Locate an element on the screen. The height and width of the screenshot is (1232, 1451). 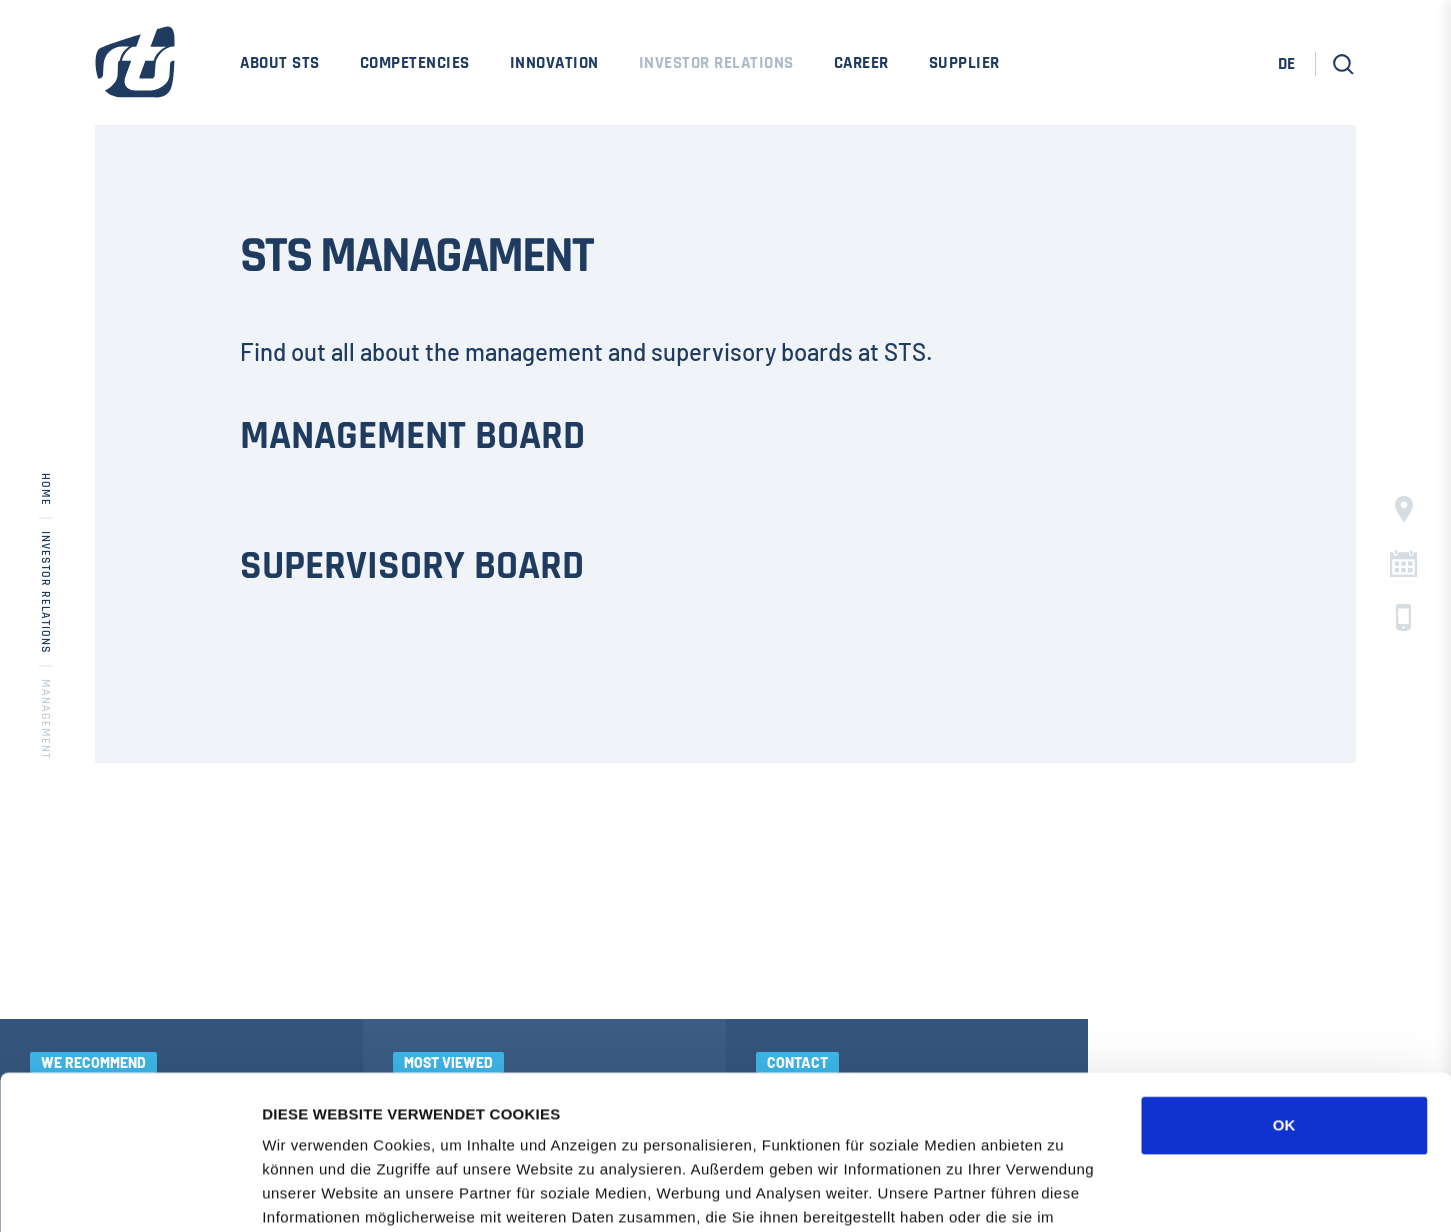
[button] is located at coordinates (1343, 64).